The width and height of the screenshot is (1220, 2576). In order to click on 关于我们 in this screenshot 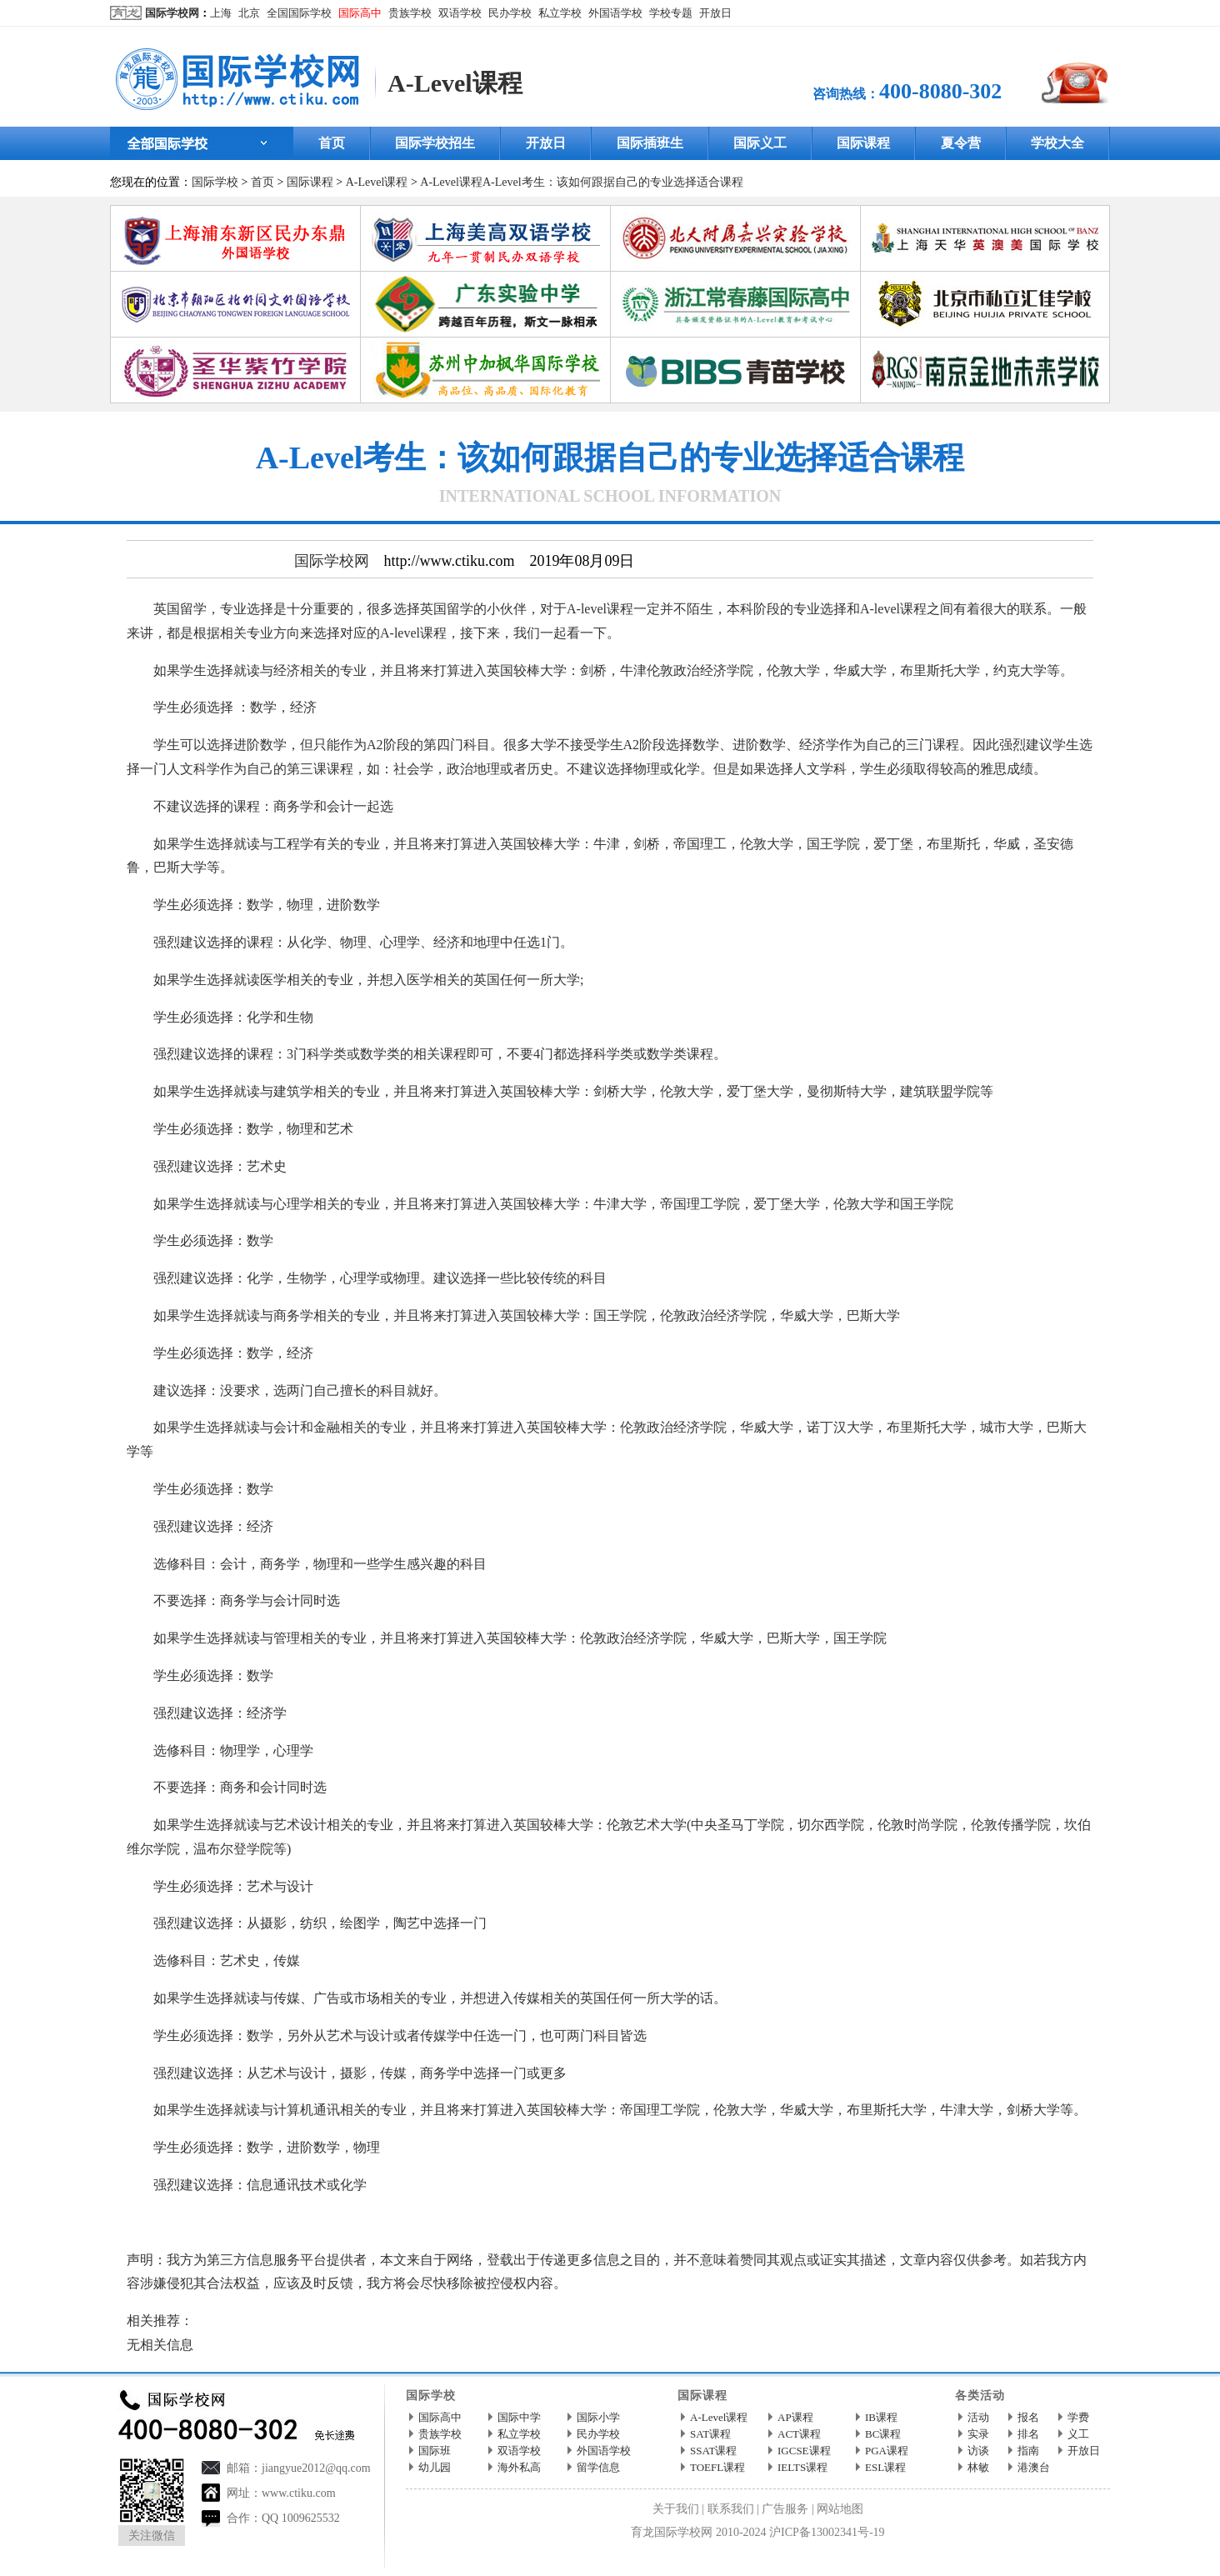, I will do `click(675, 2509)`.